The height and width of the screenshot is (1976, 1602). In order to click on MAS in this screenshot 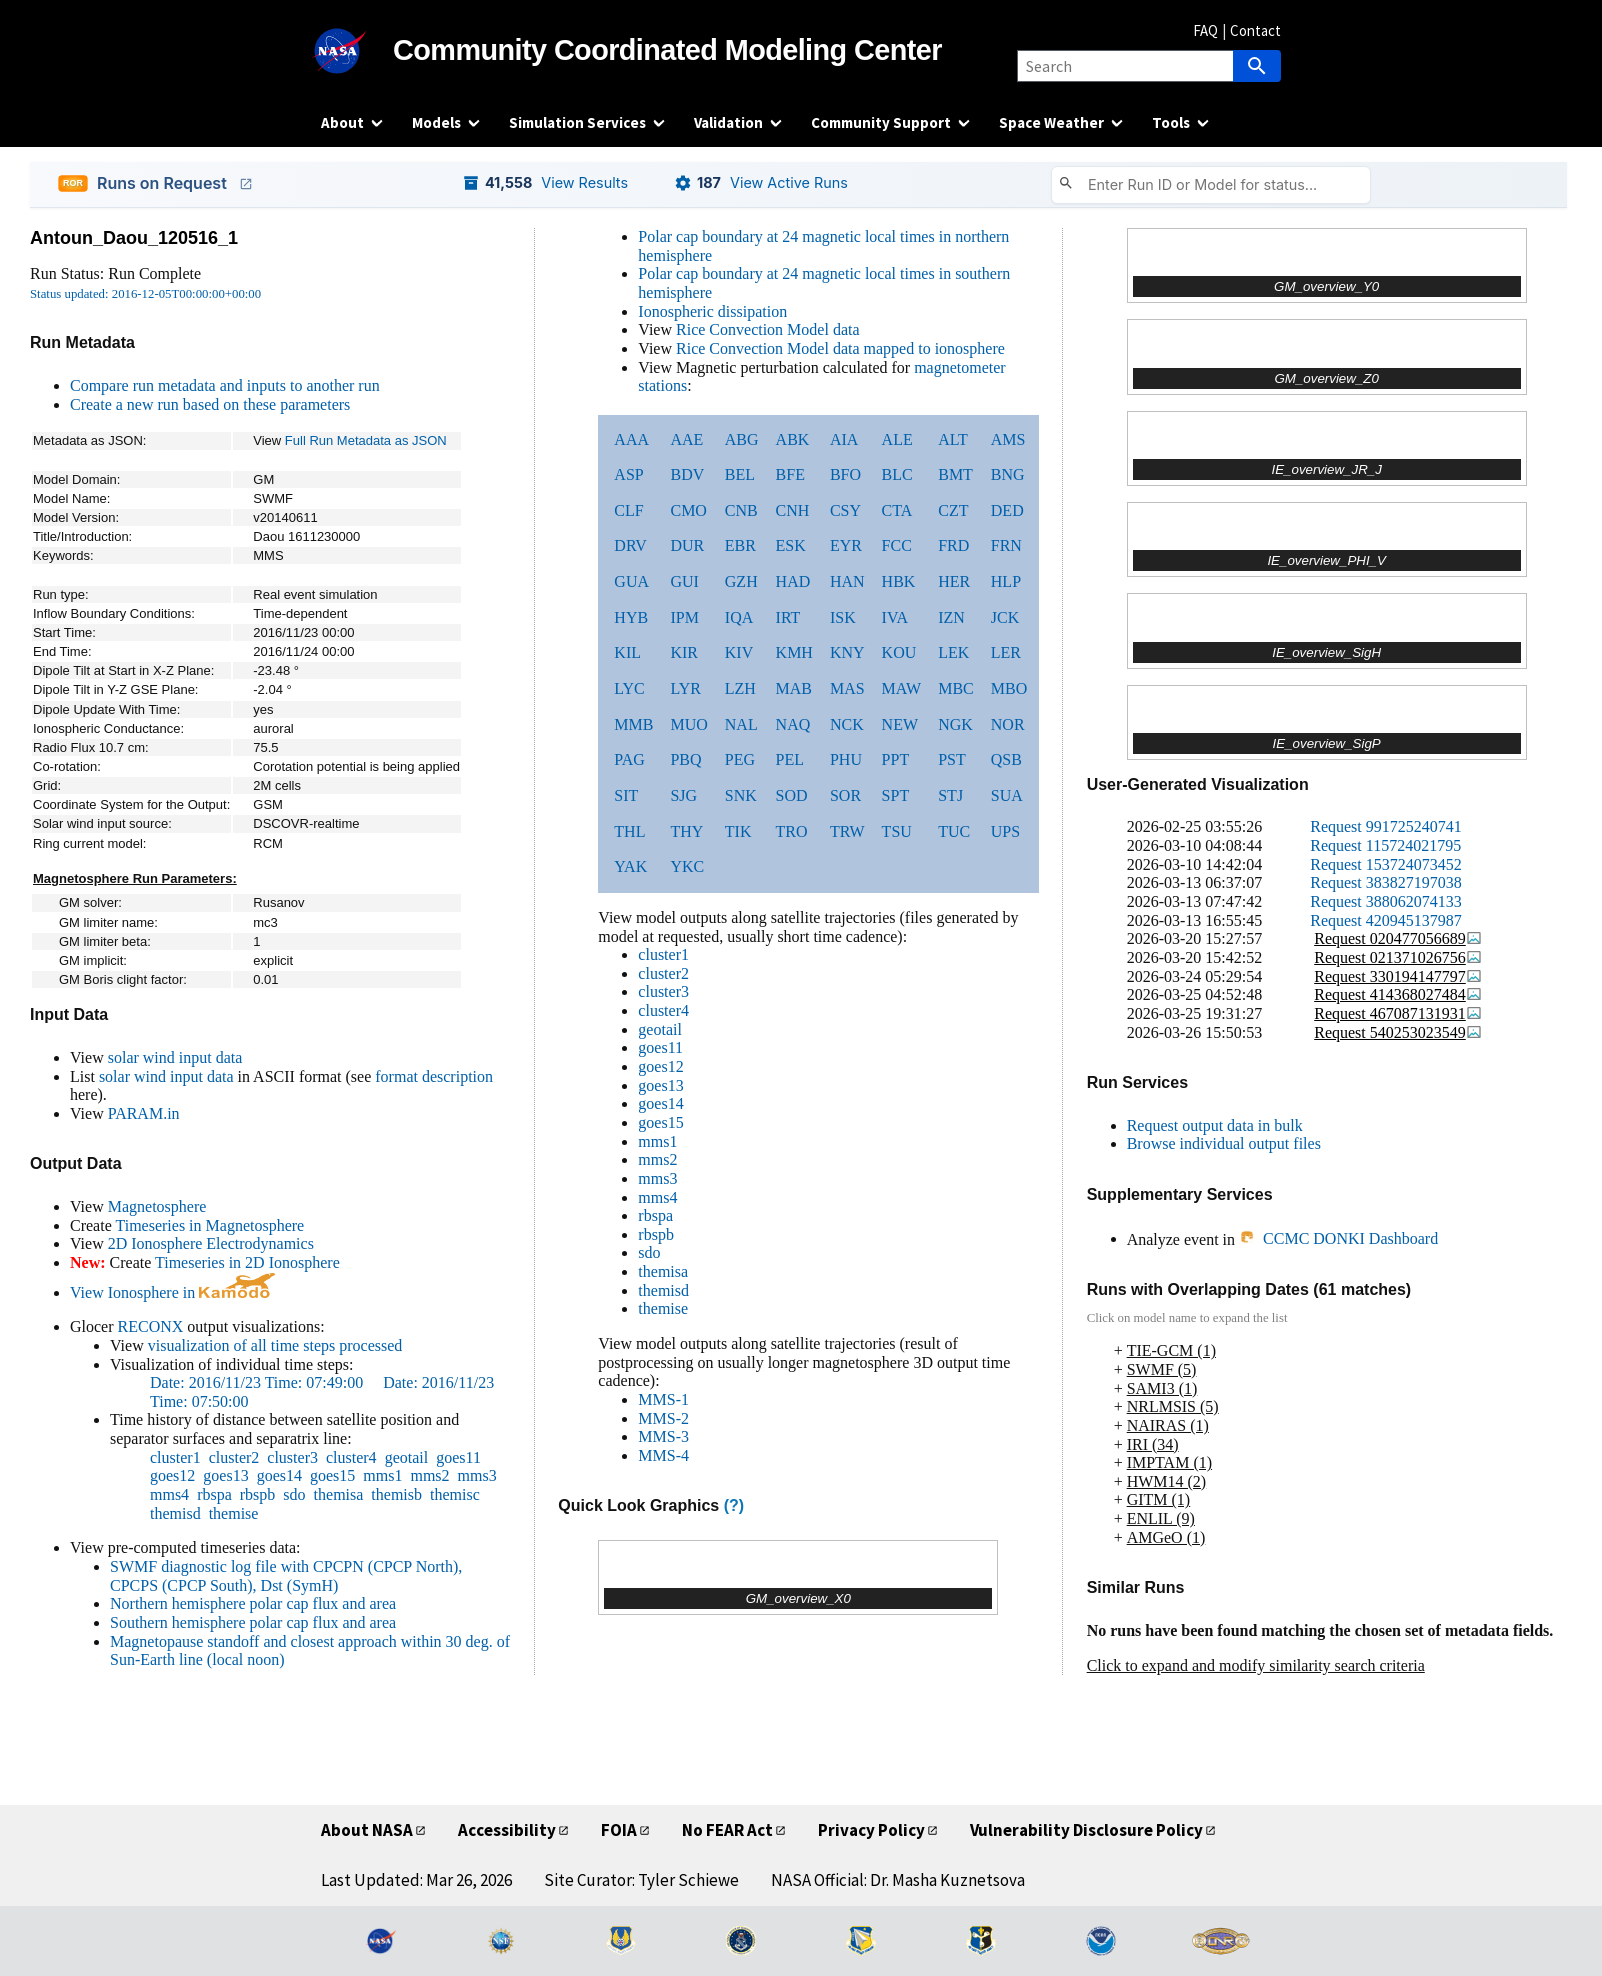, I will do `click(847, 688)`.